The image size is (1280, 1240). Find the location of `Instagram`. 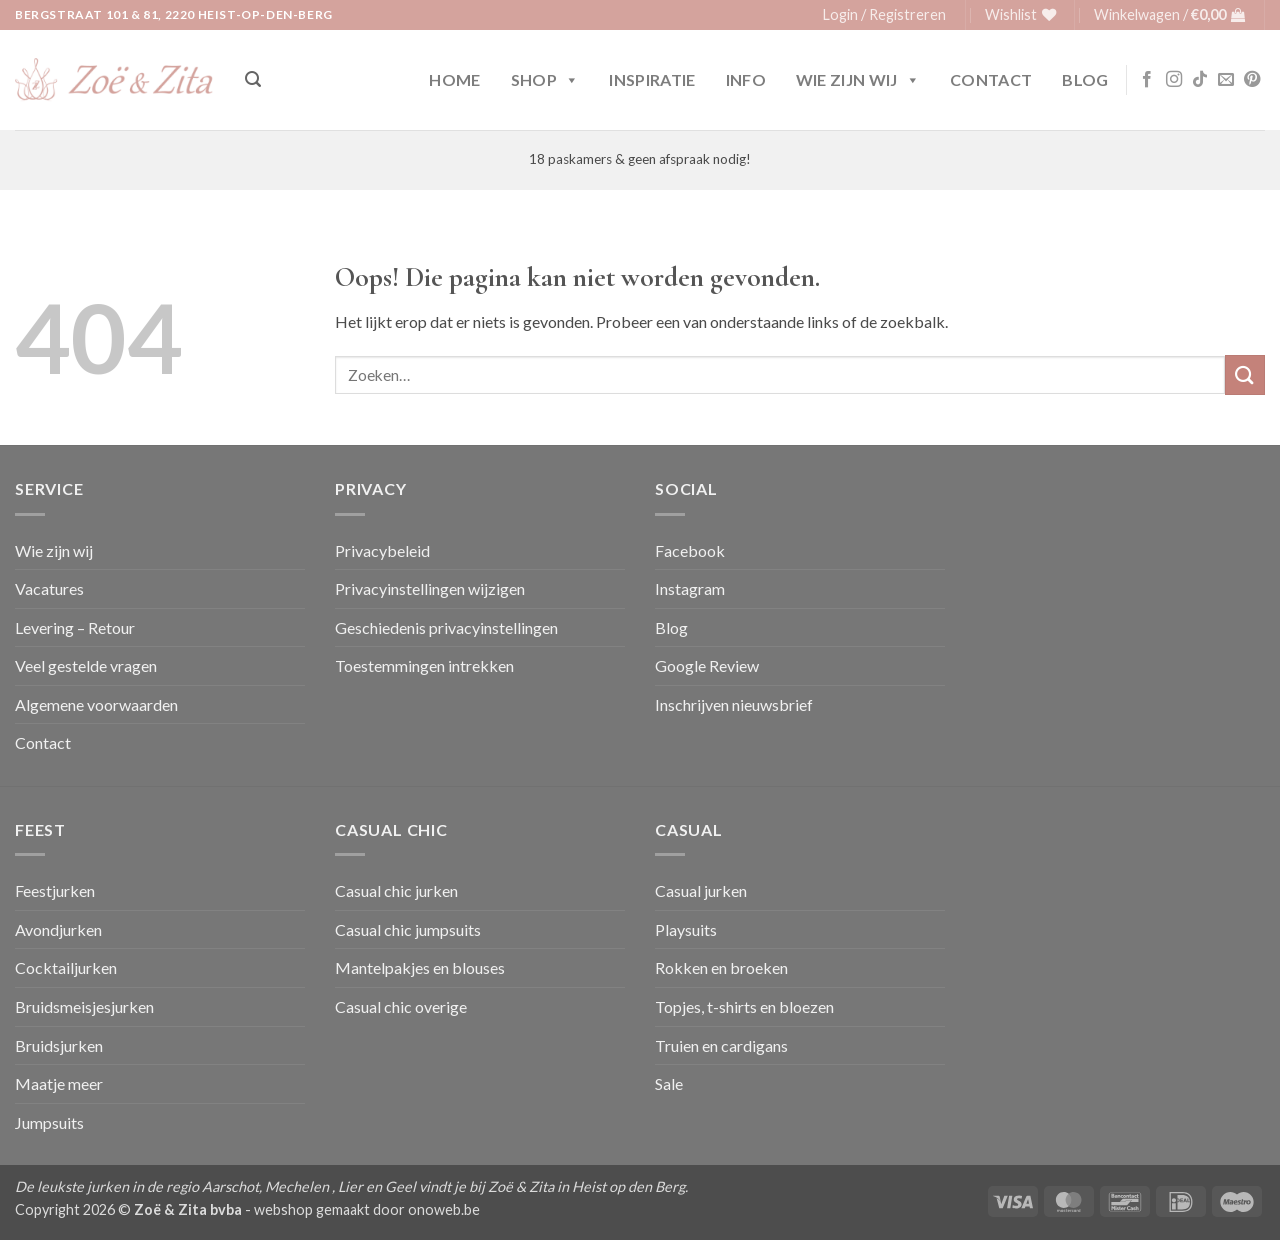

Instagram is located at coordinates (690, 588).